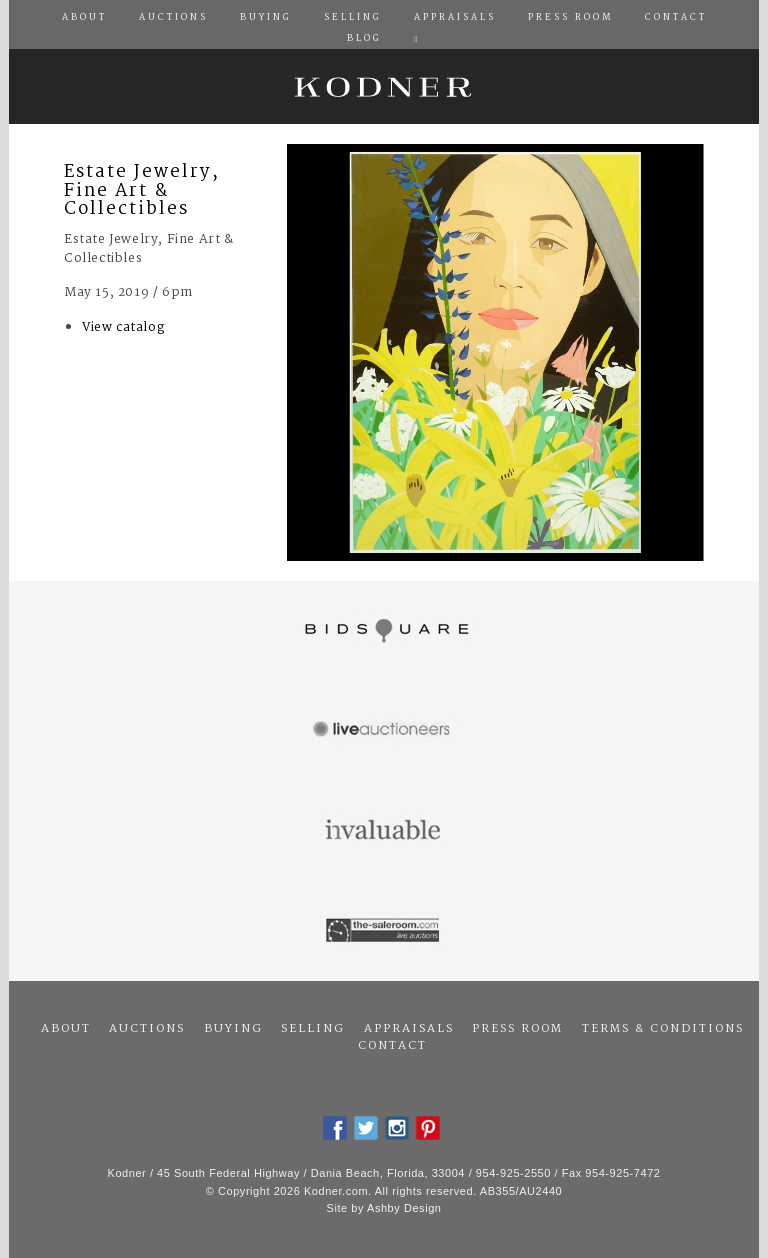  I want to click on Twitter, so click(366, 1128).